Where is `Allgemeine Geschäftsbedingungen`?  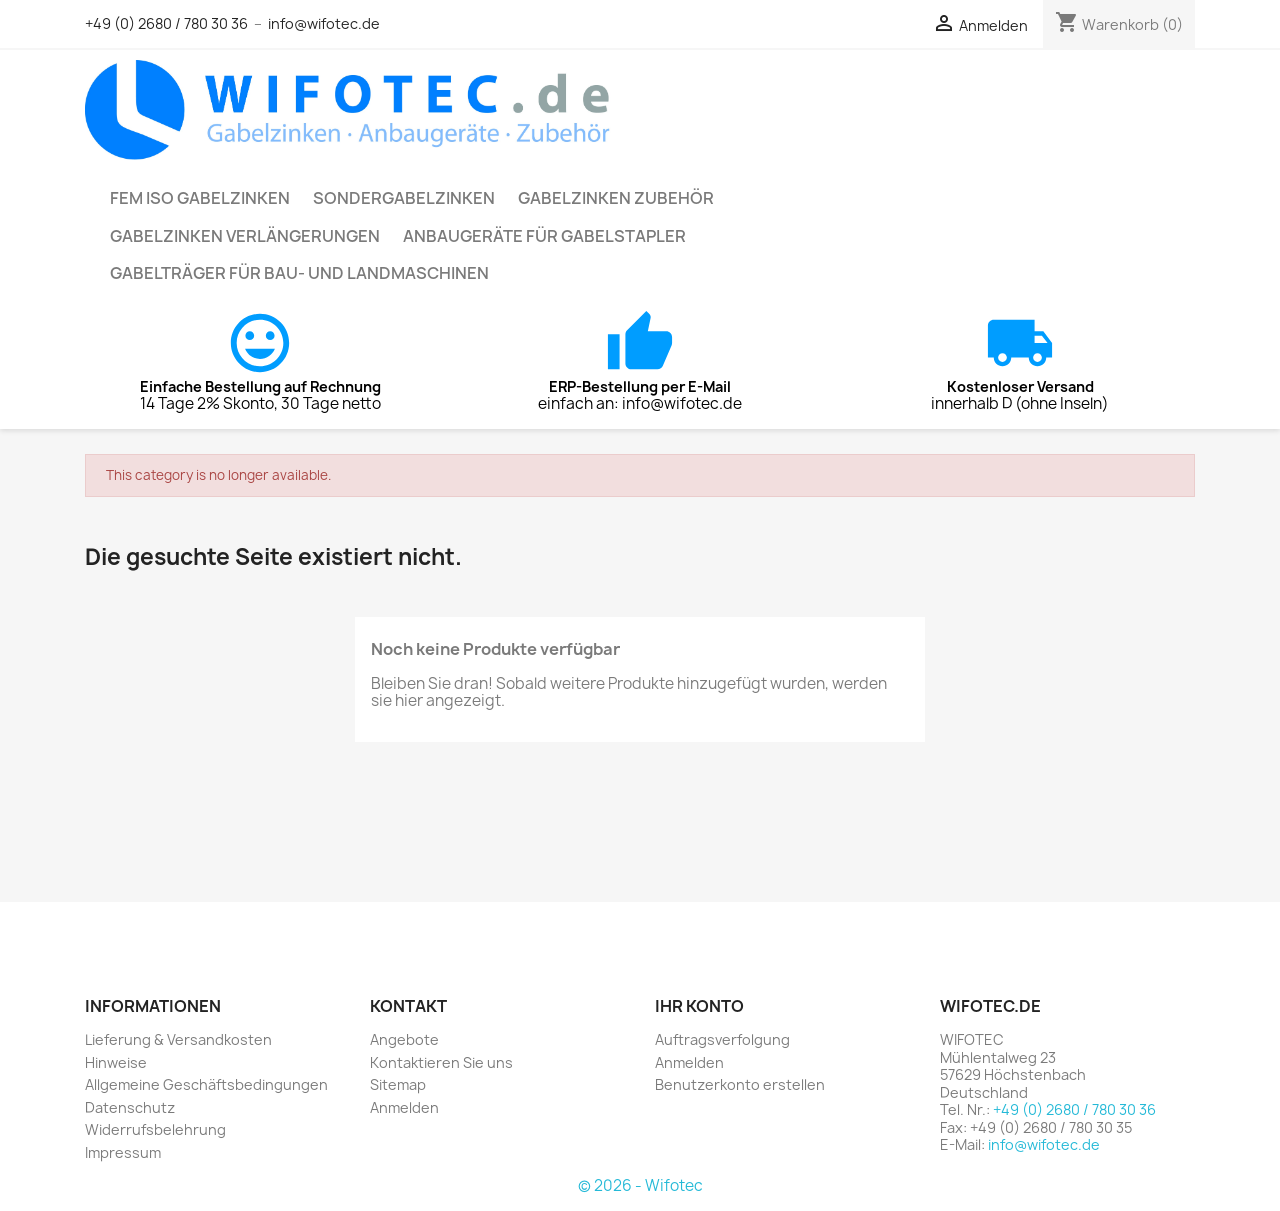 Allgemeine Geschäftsbedingungen is located at coordinates (206, 1084).